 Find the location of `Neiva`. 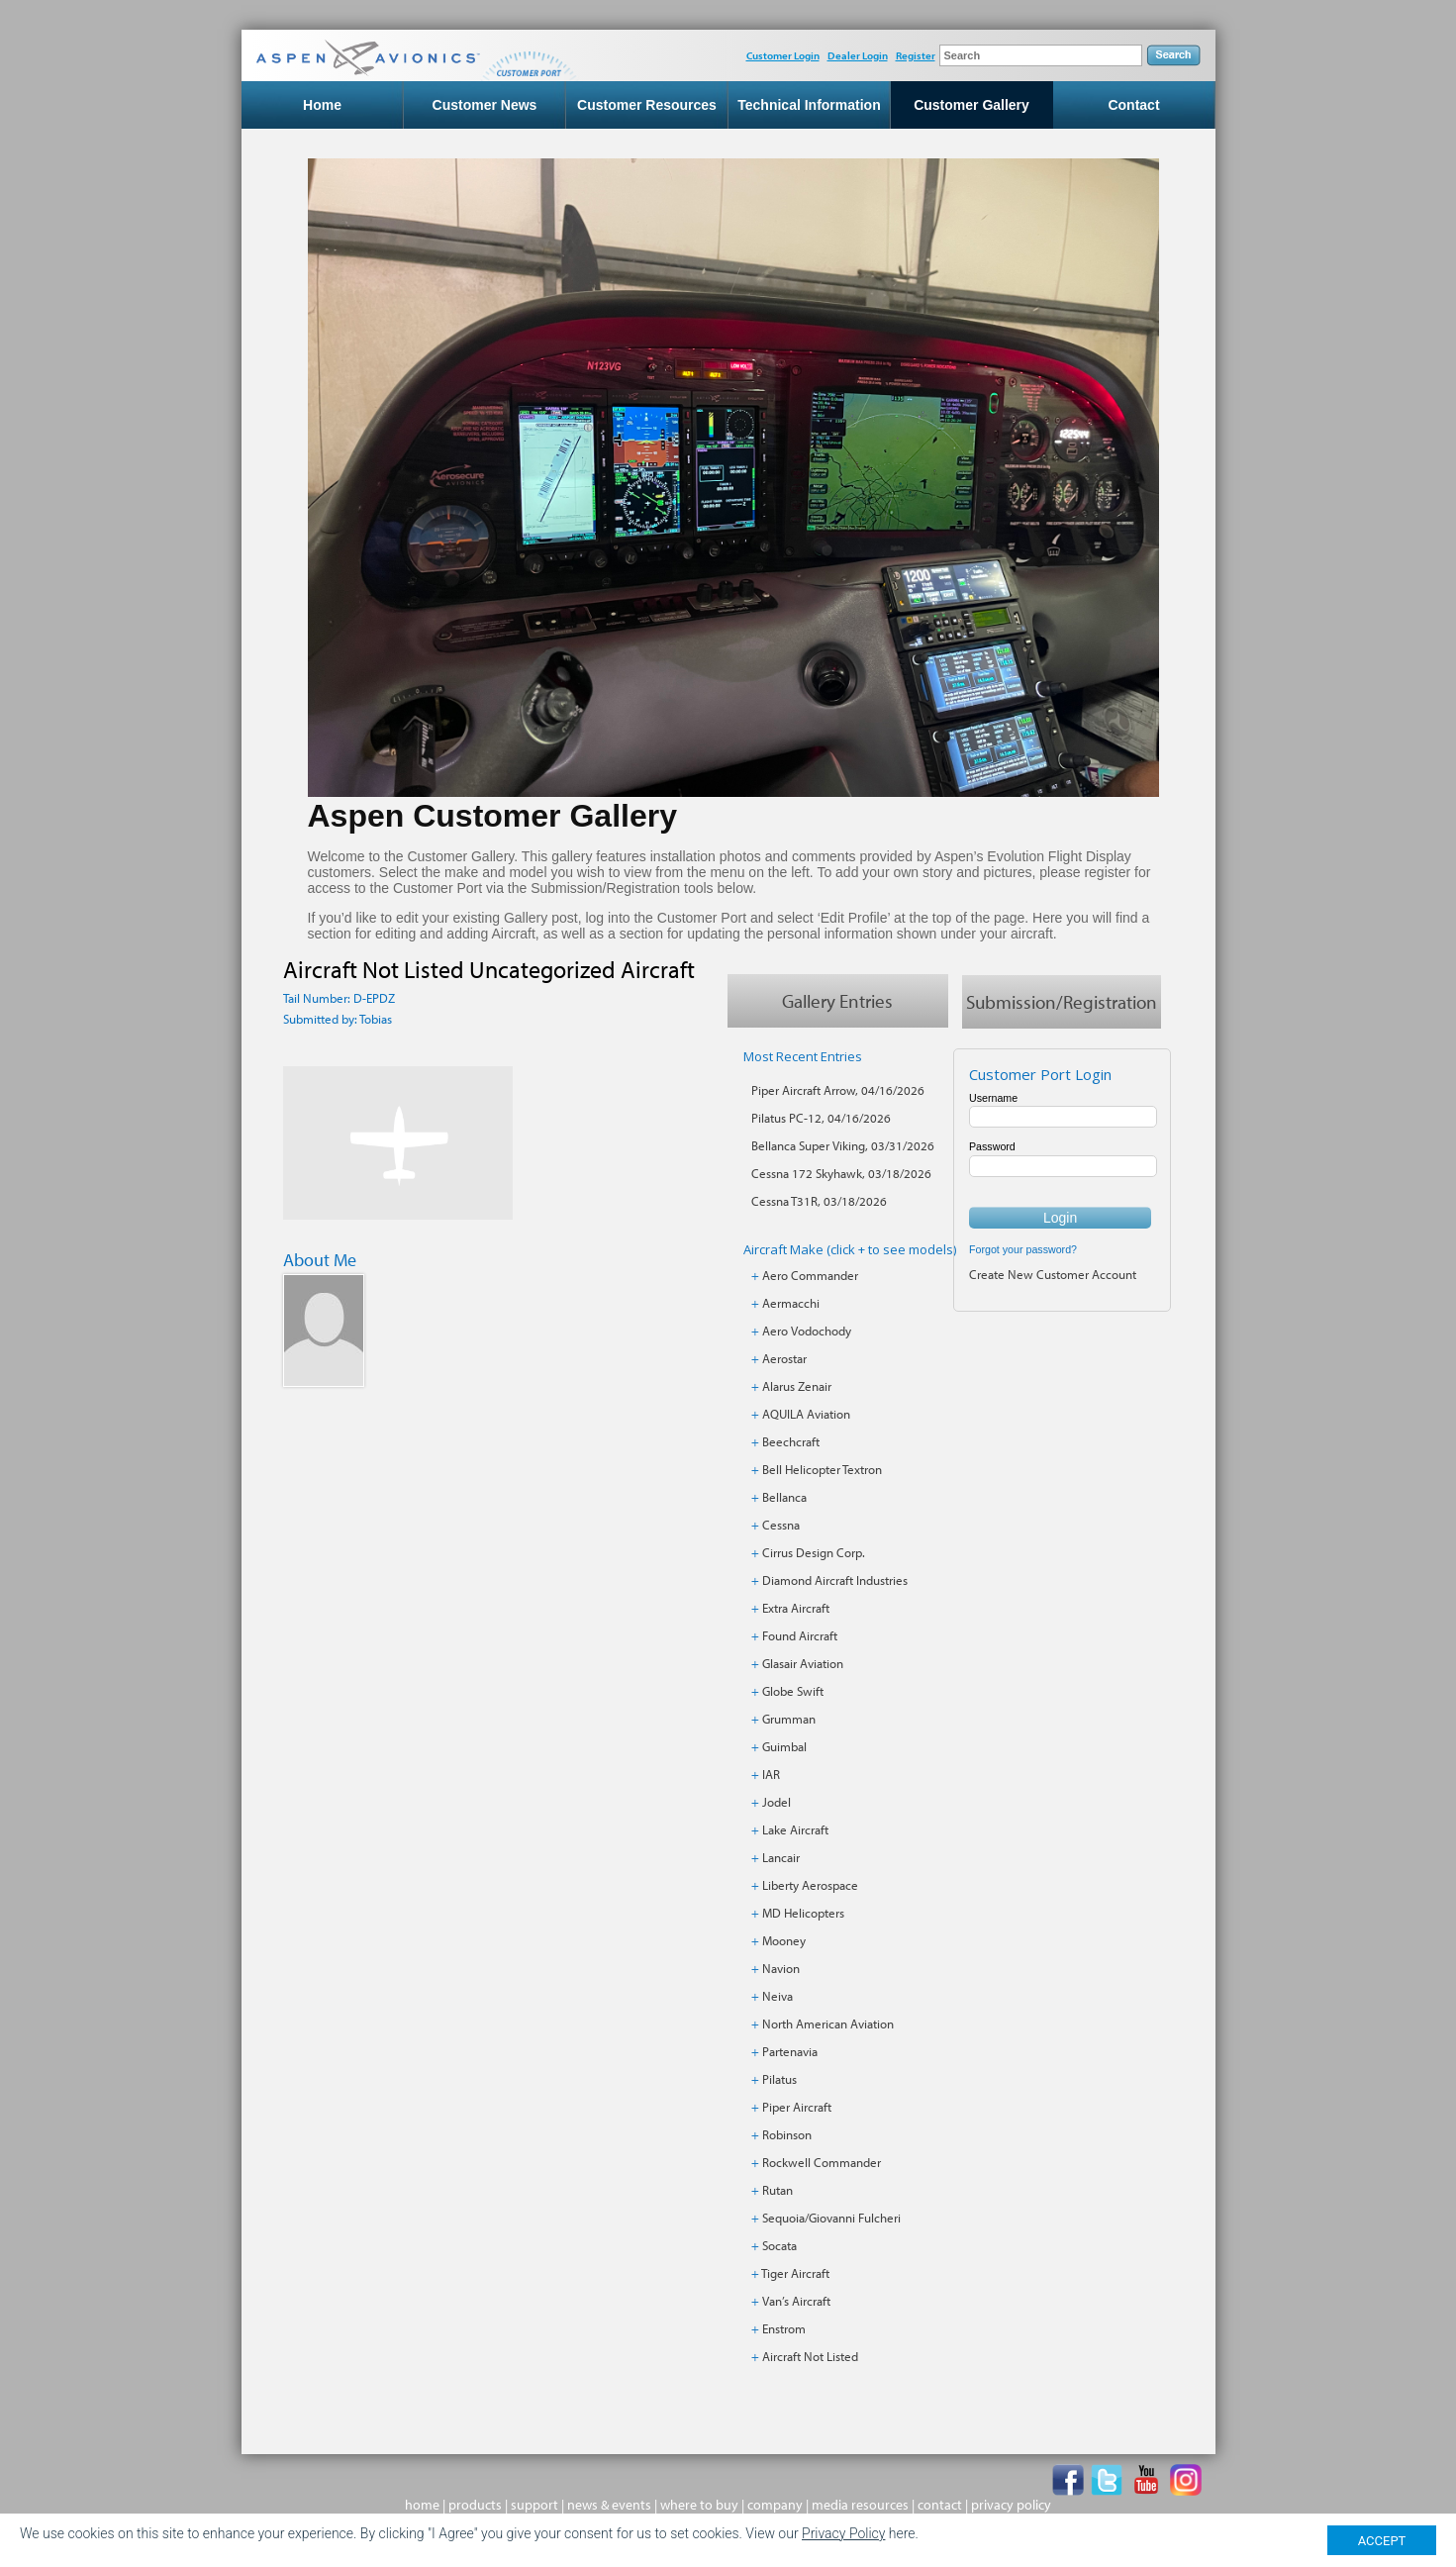

Neiva is located at coordinates (777, 1997).